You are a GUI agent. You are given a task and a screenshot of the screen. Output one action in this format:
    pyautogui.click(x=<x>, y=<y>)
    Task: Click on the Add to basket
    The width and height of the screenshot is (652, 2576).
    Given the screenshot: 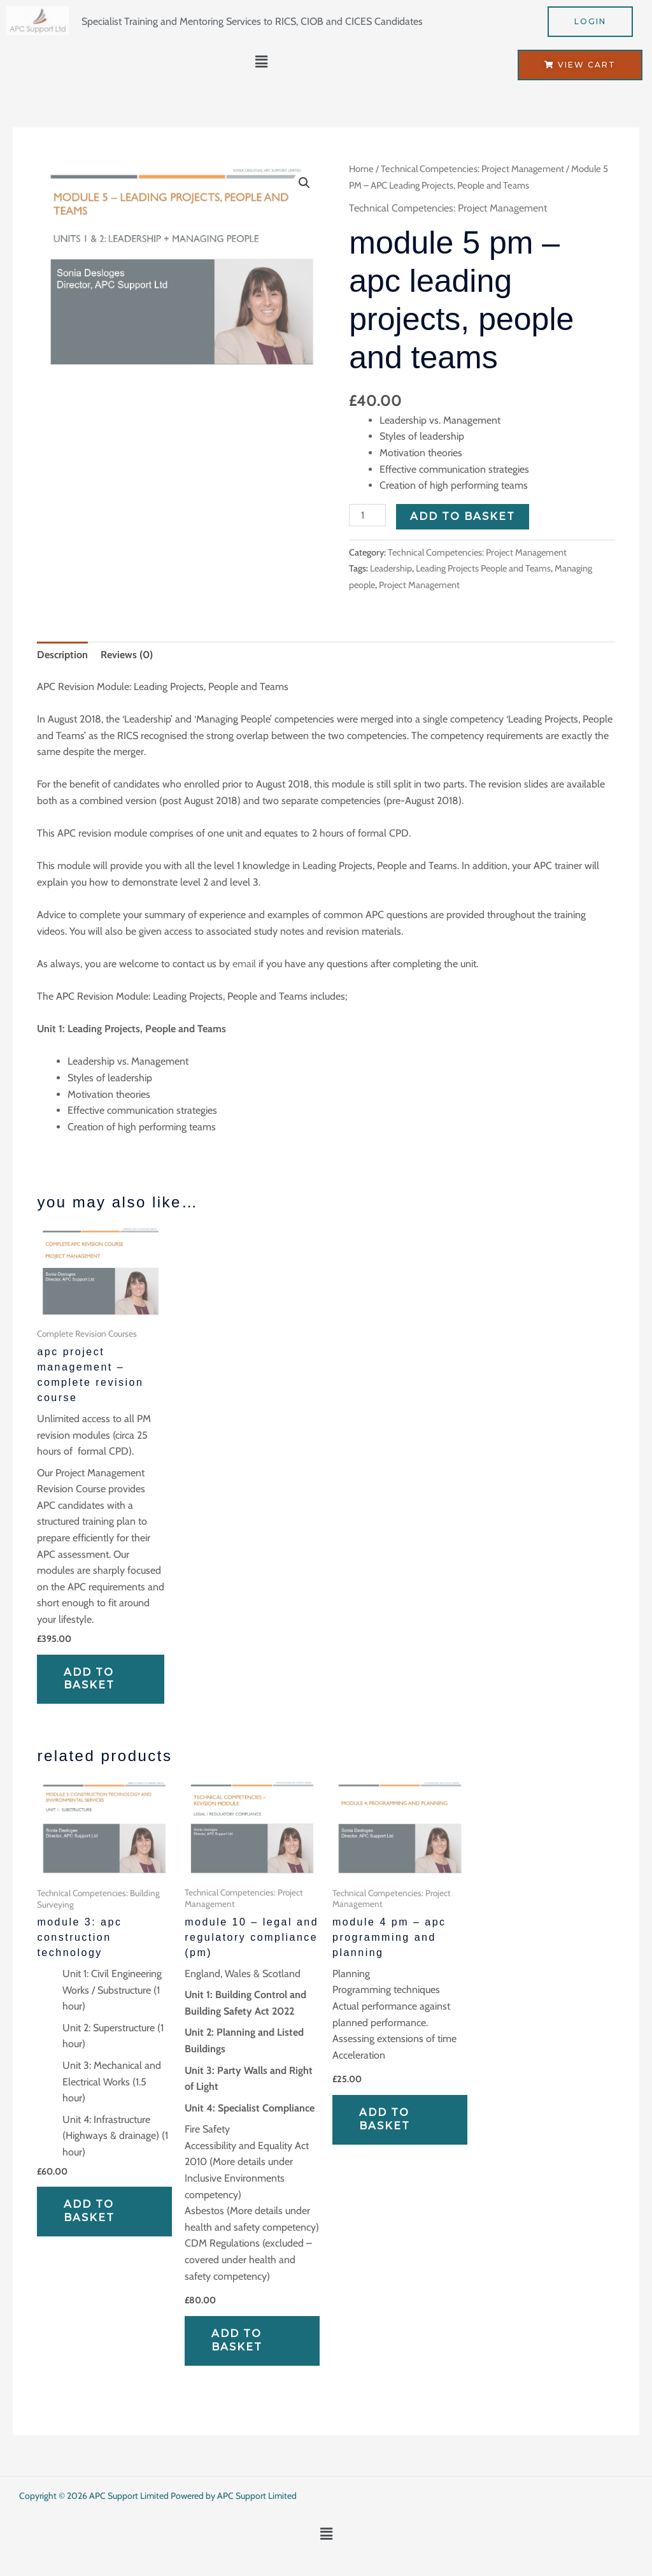 What is the action you would take?
    pyautogui.click(x=462, y=516)
    